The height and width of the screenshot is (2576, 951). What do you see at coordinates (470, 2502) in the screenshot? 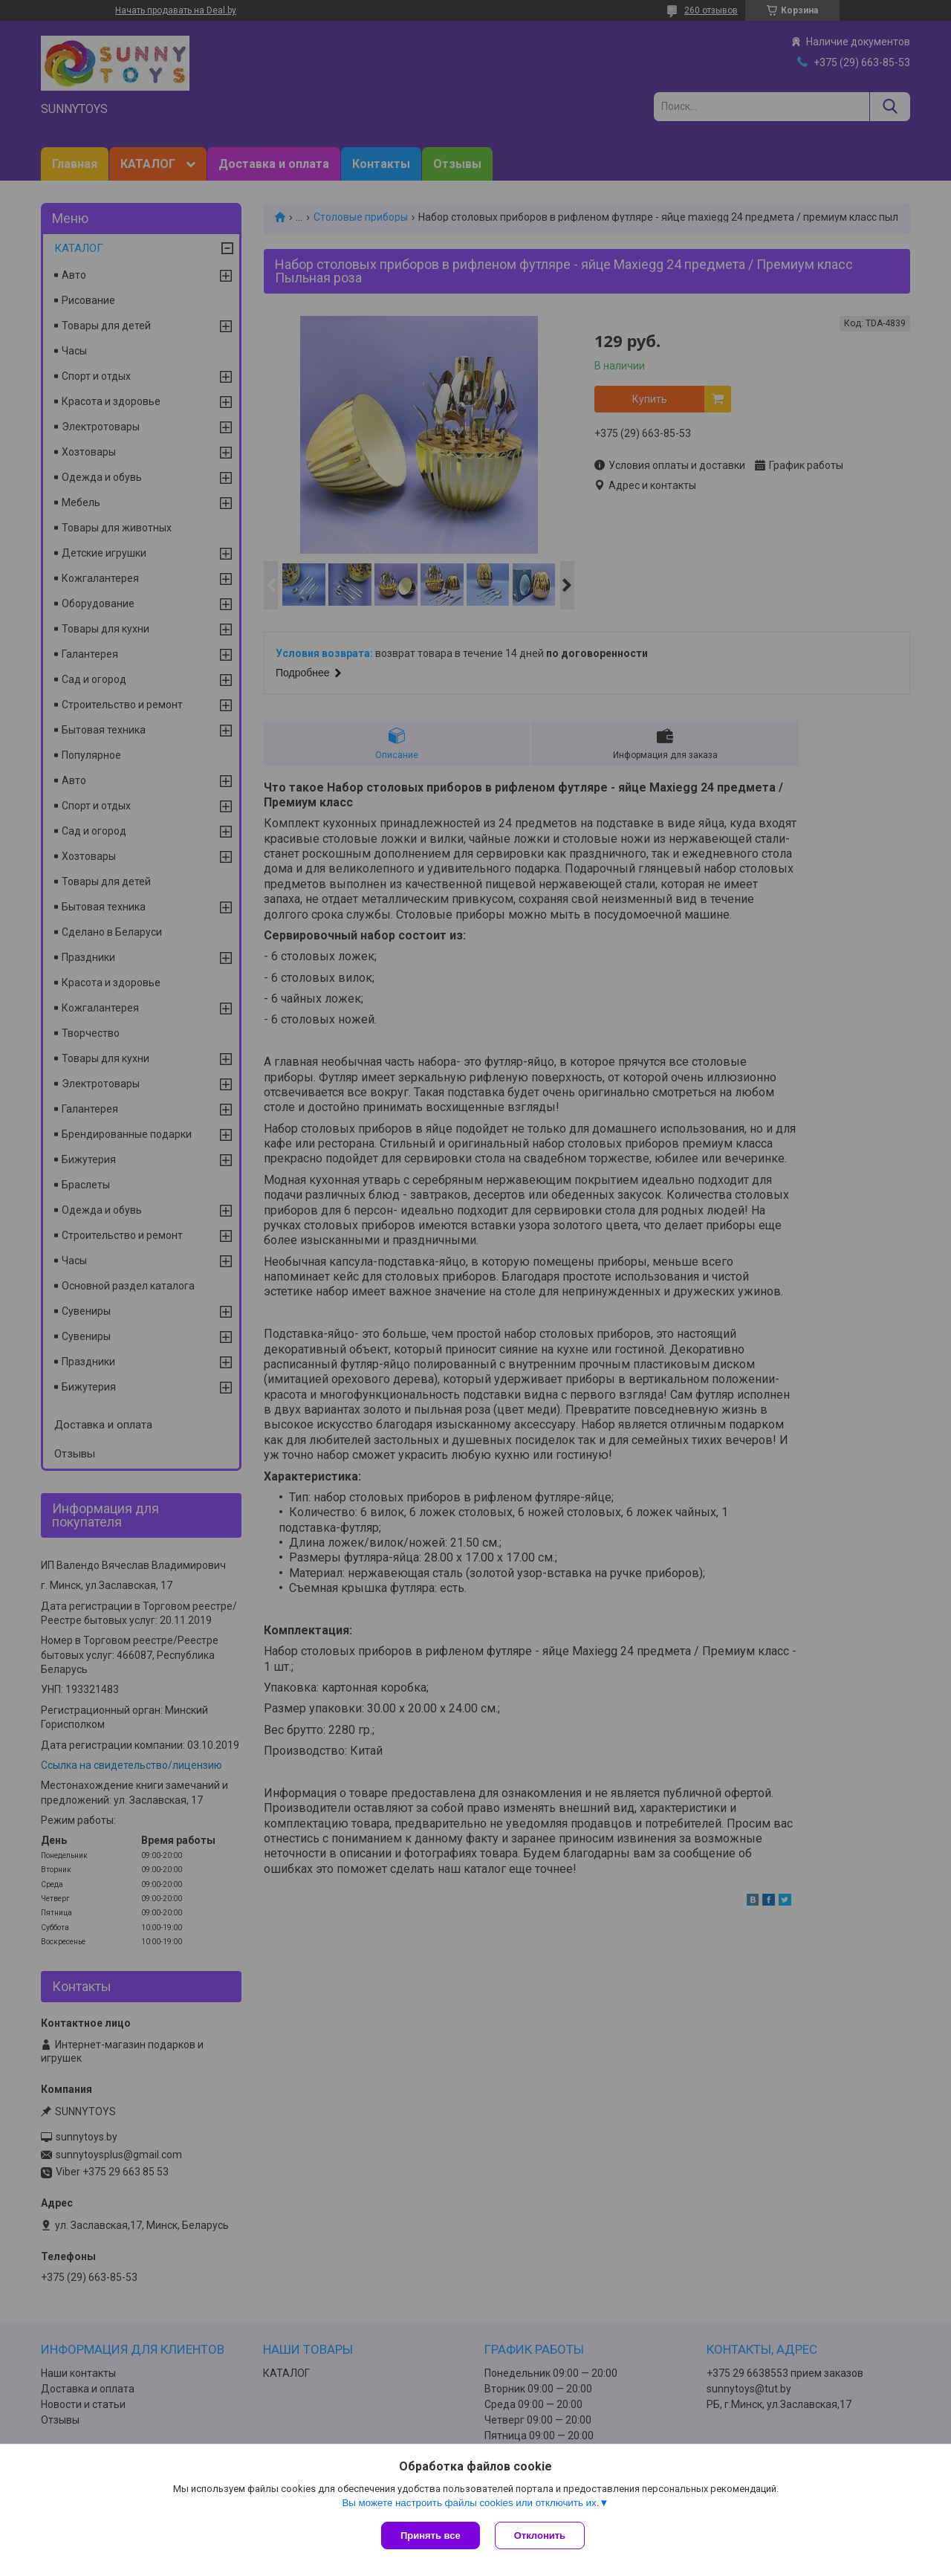
I see `Вы можете настроить файлы cookies или отключить их.` at bounding box center [470, 2502].